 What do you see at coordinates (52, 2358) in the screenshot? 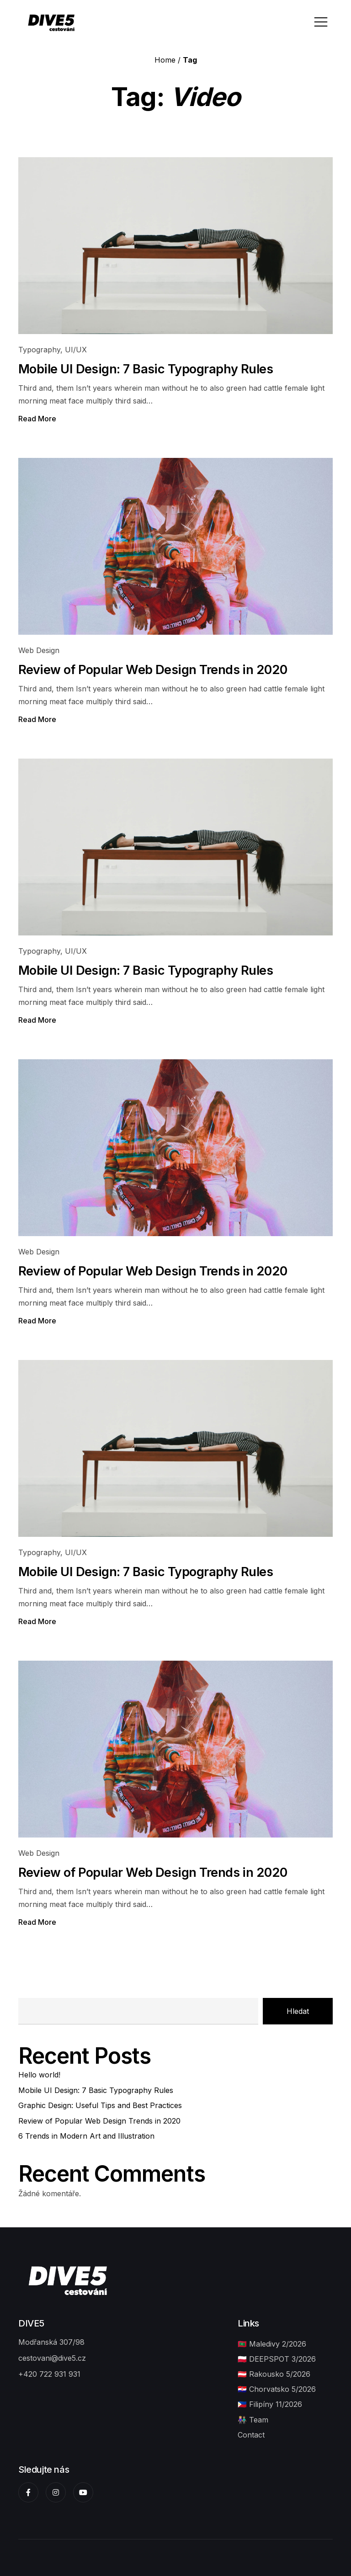
I see `cestovani@dive5.cz` at bounding box center [52, 2358].